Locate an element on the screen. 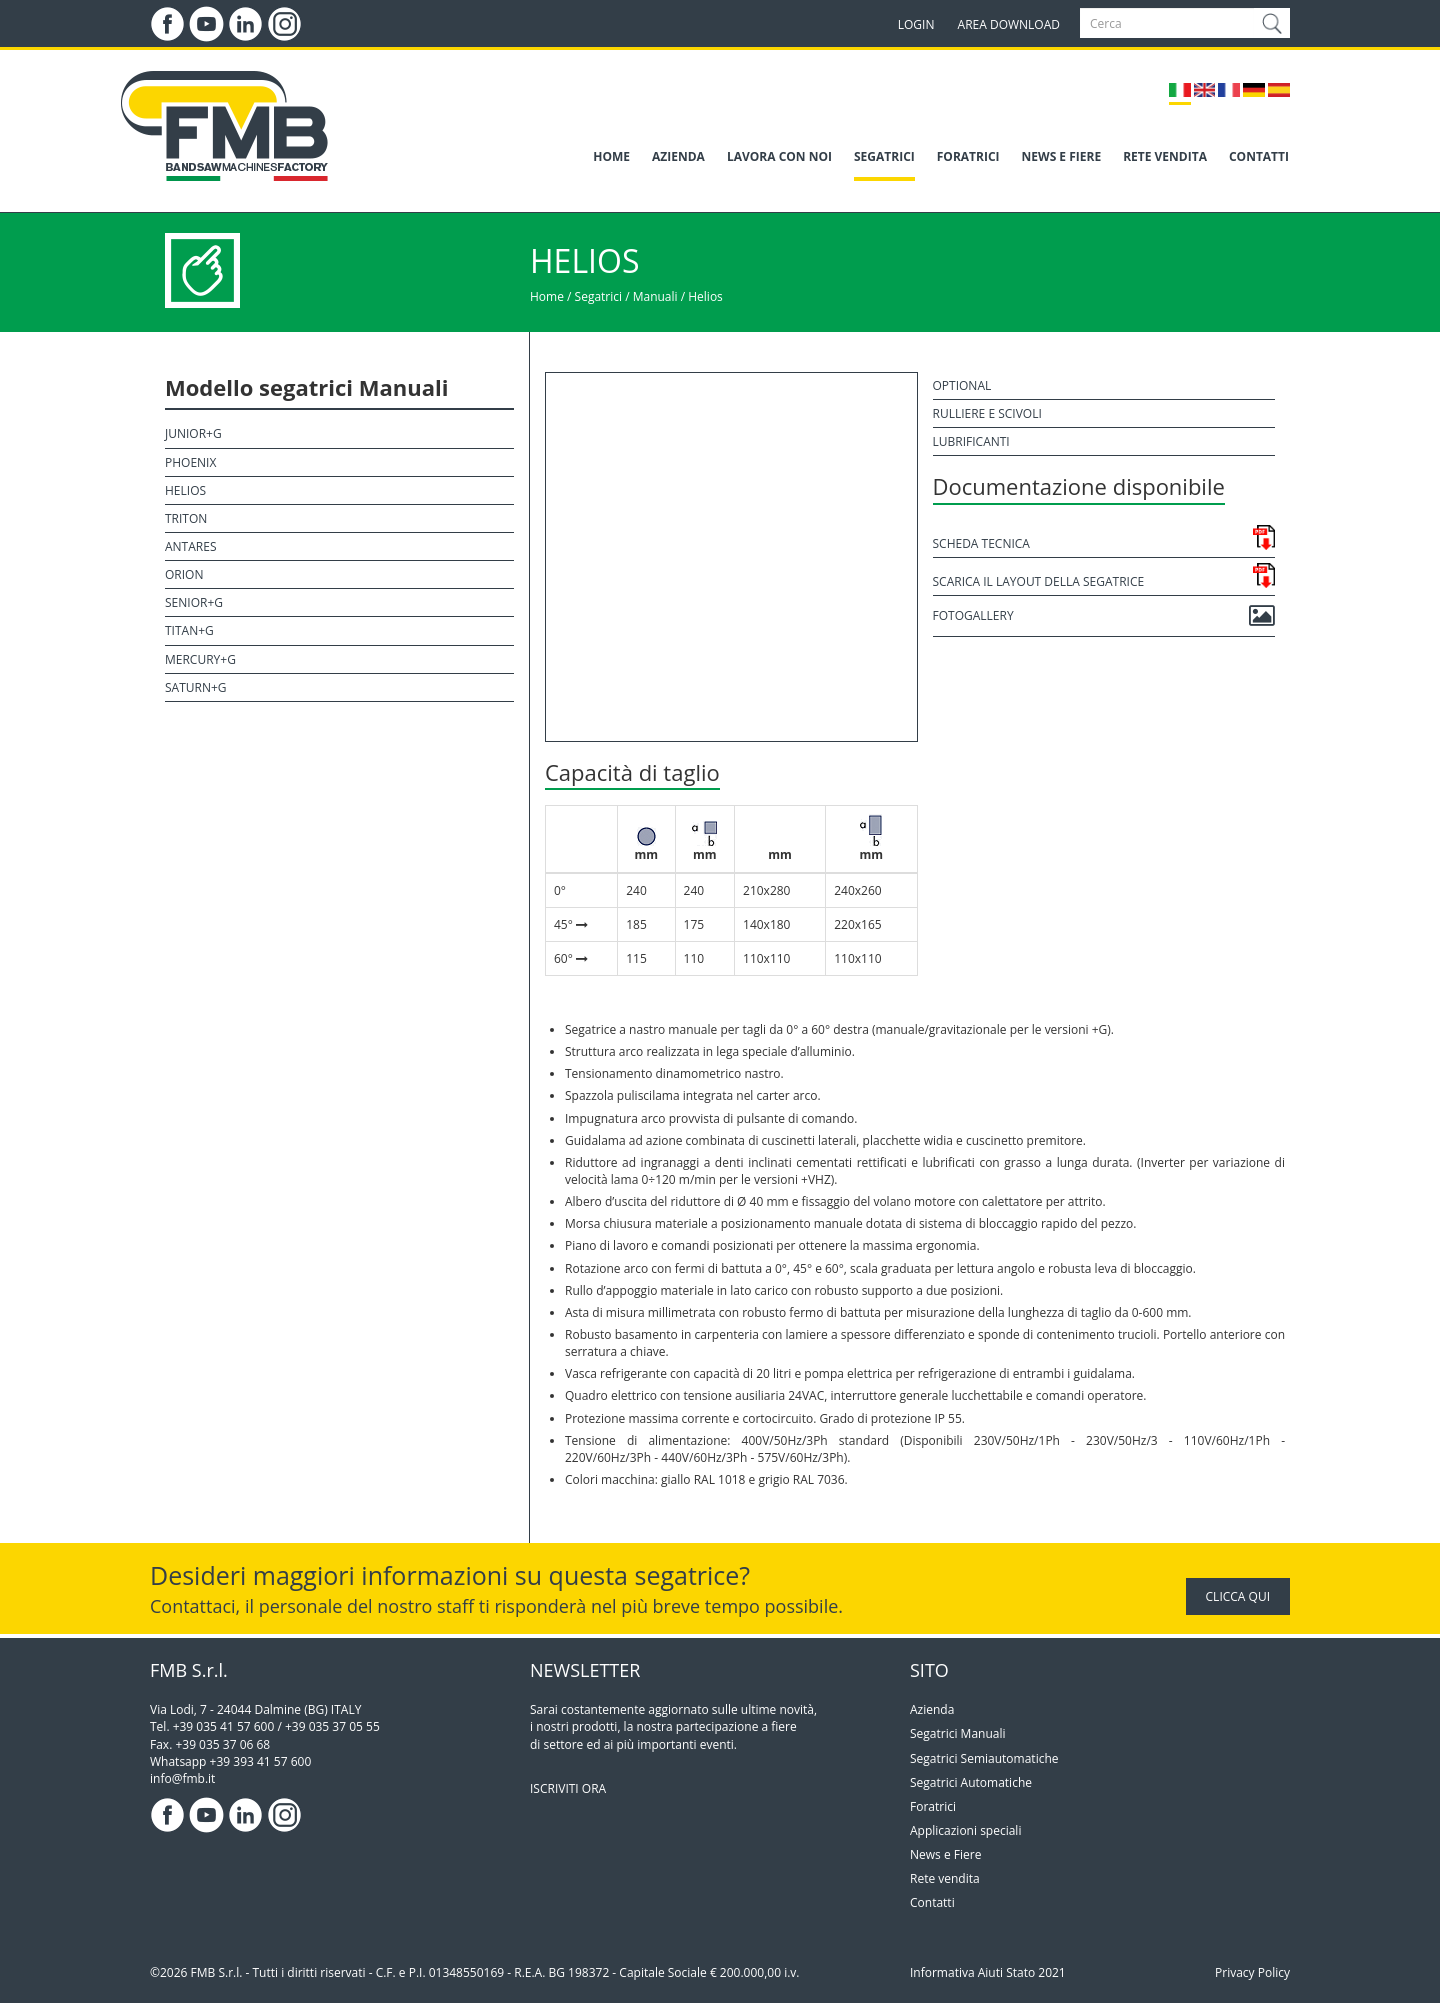  Senior+G is located at coordinates (194, 602).